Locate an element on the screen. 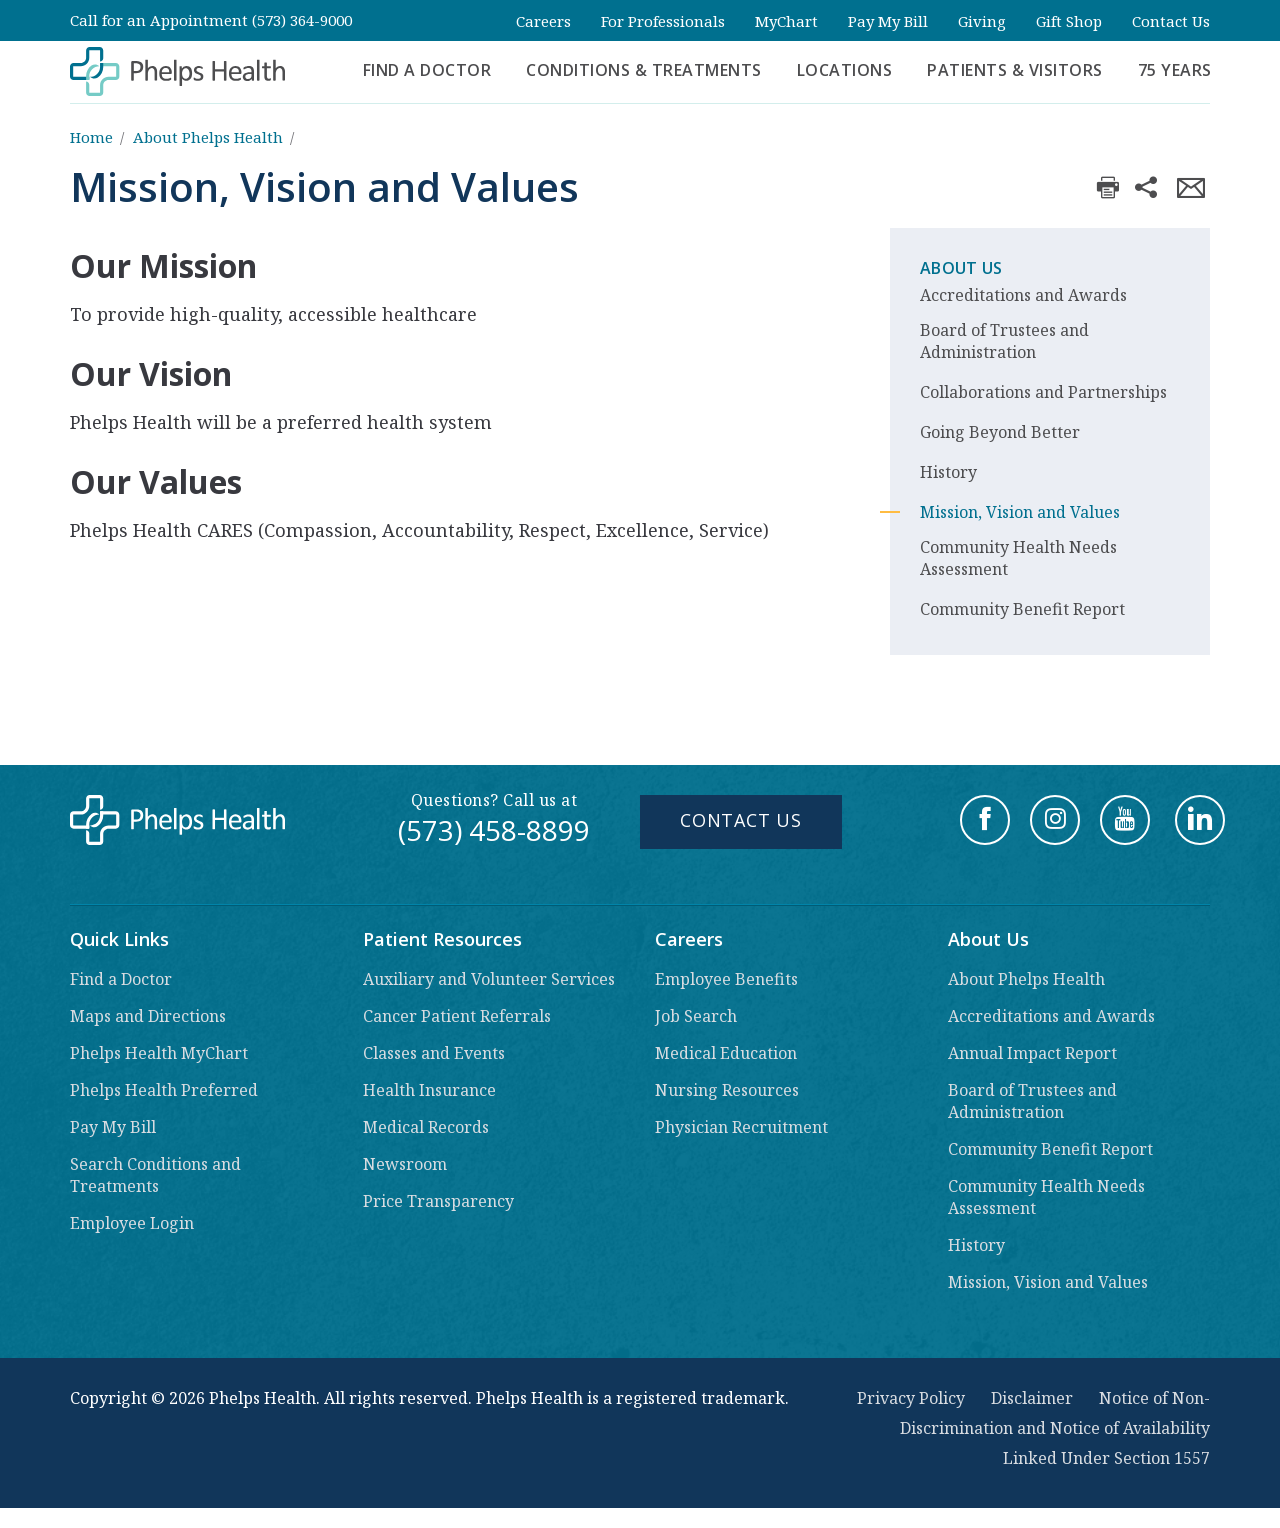 This screenshot has width=1280, height=1528. Mission, Vision and Values is located at coordinates (1020, 512).